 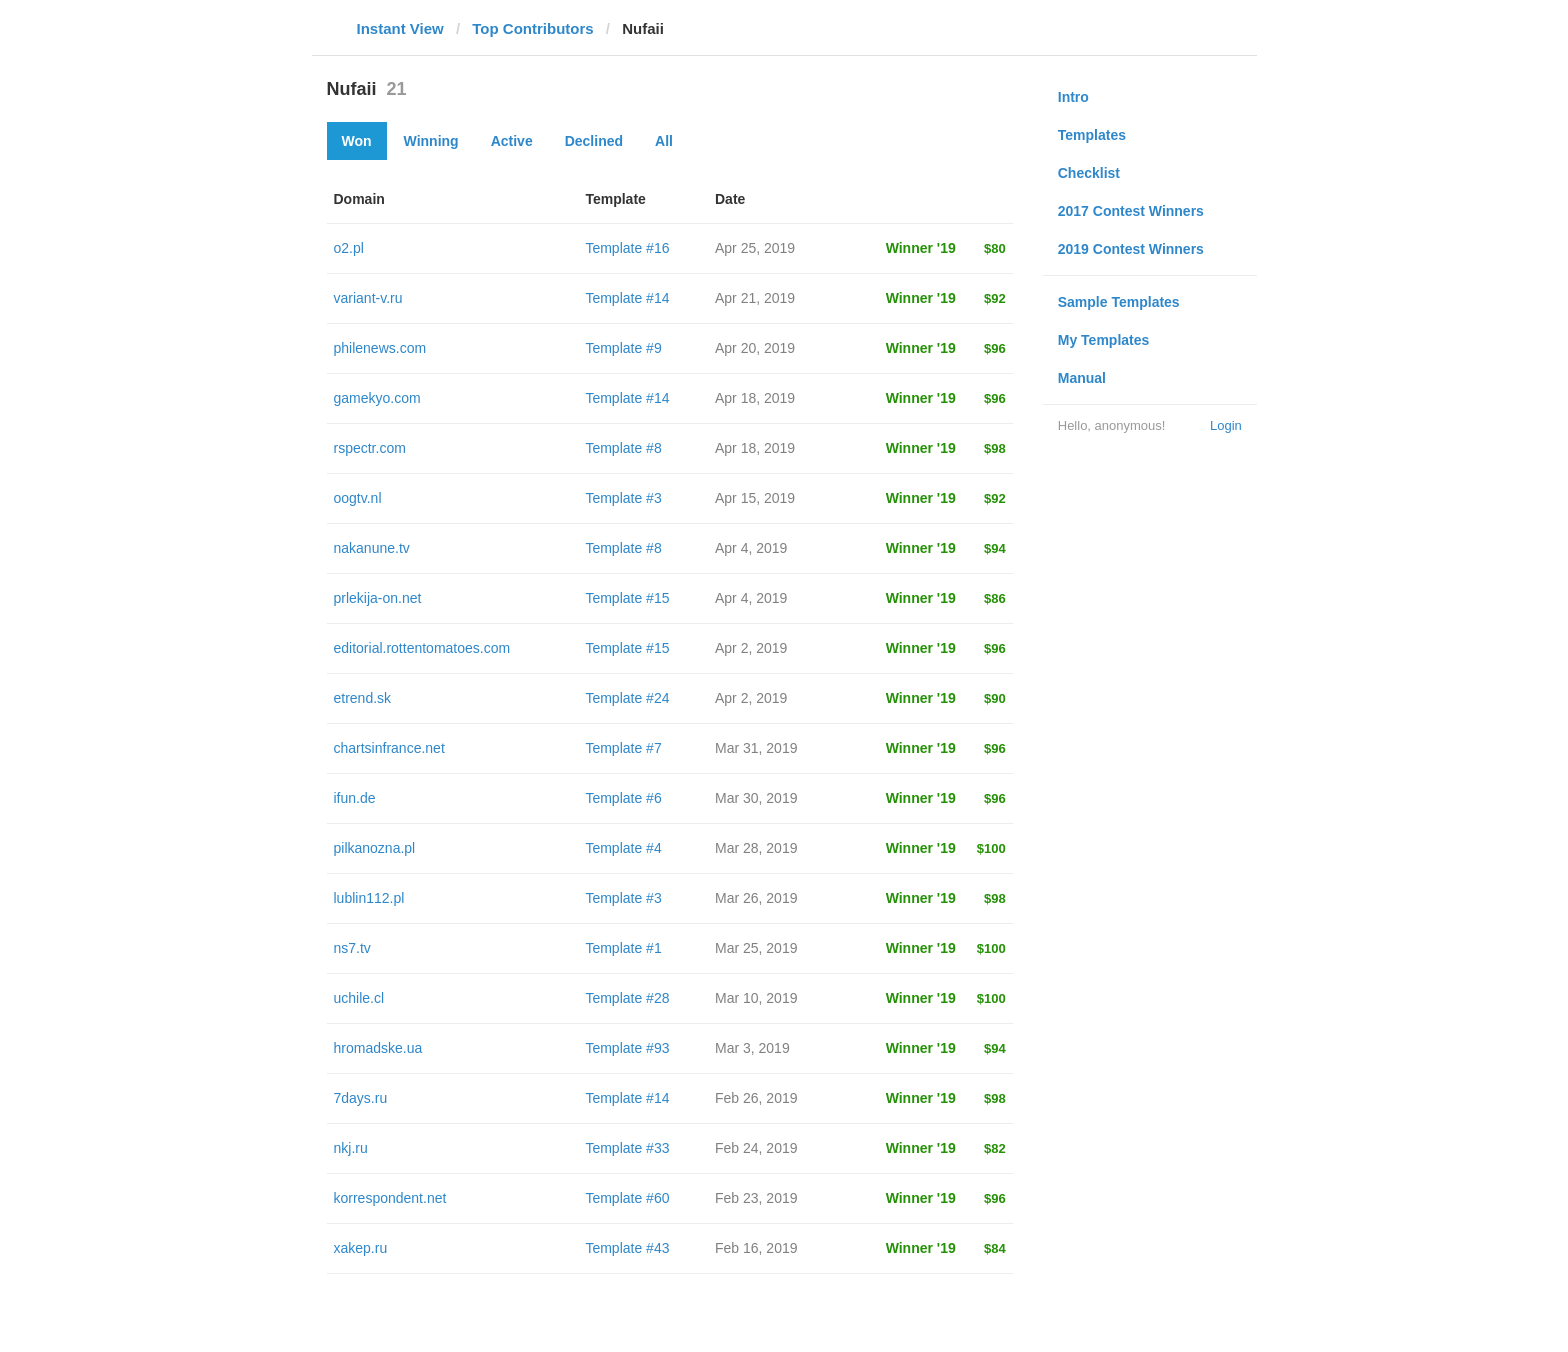 What do you see at coordinates (358, 498) in the screenshot?
I see `oogtv.nl` at bounding box center [358, 498].